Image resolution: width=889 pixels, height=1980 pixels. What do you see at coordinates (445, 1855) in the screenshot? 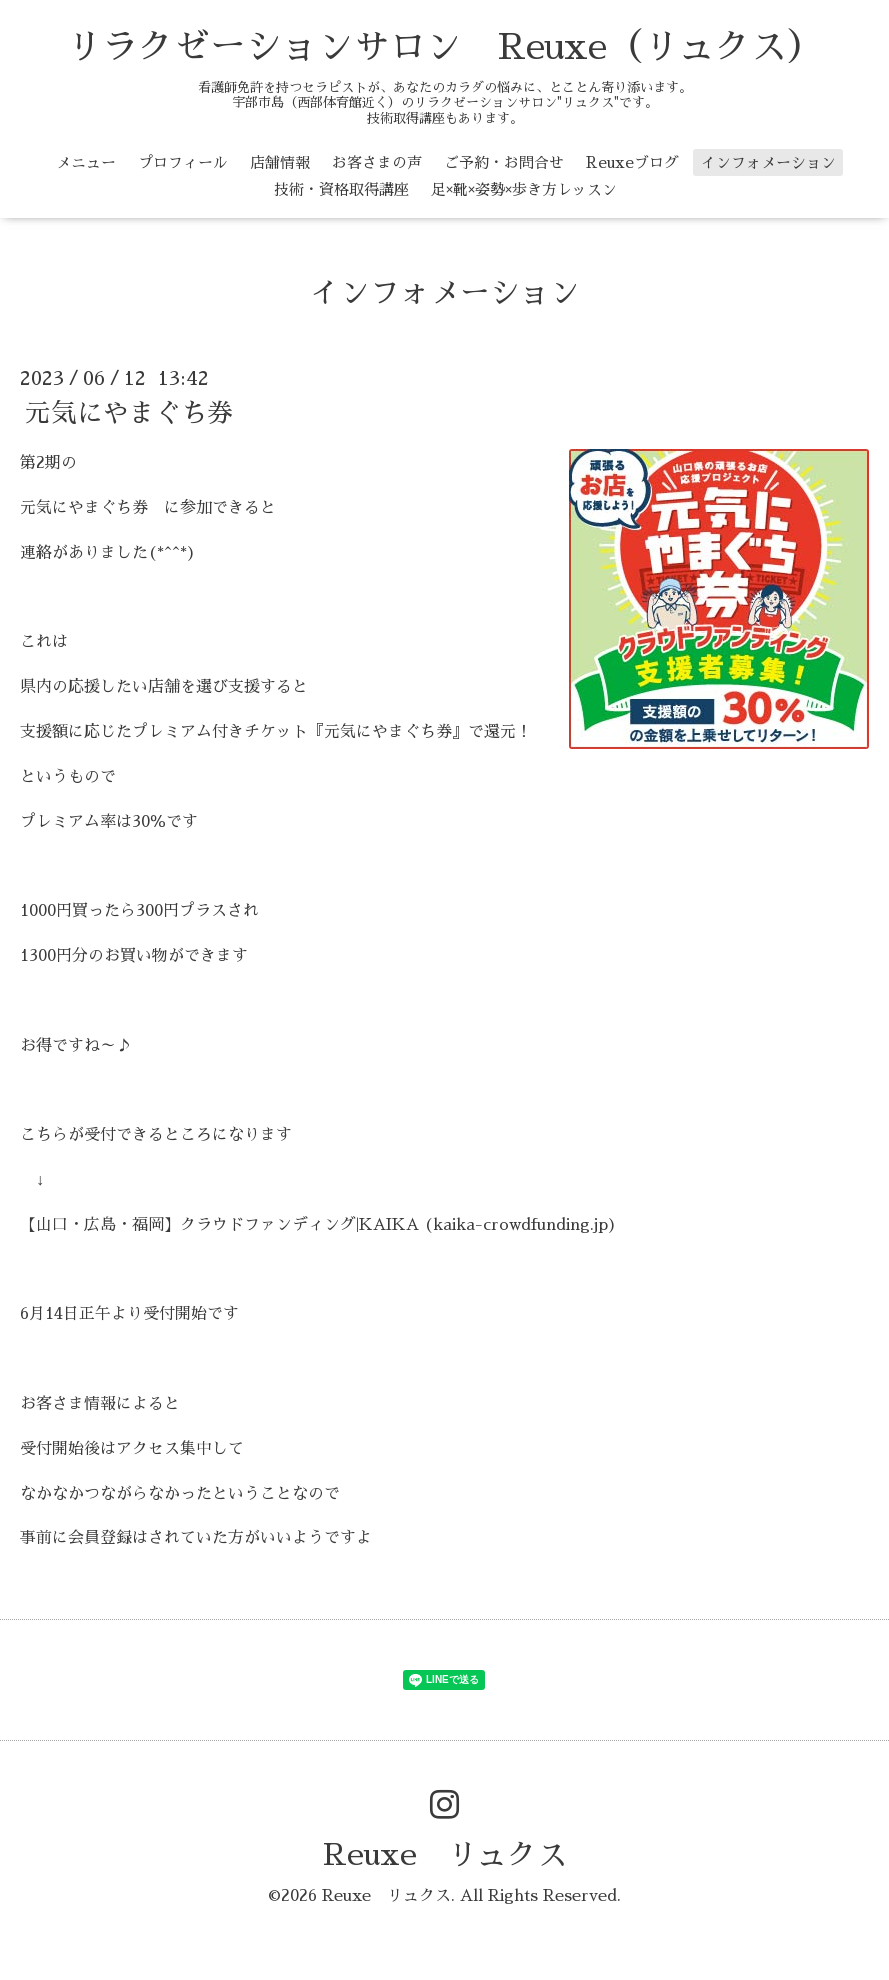
I see `Reuxe リュクス` at bounding box center [445, 1855].